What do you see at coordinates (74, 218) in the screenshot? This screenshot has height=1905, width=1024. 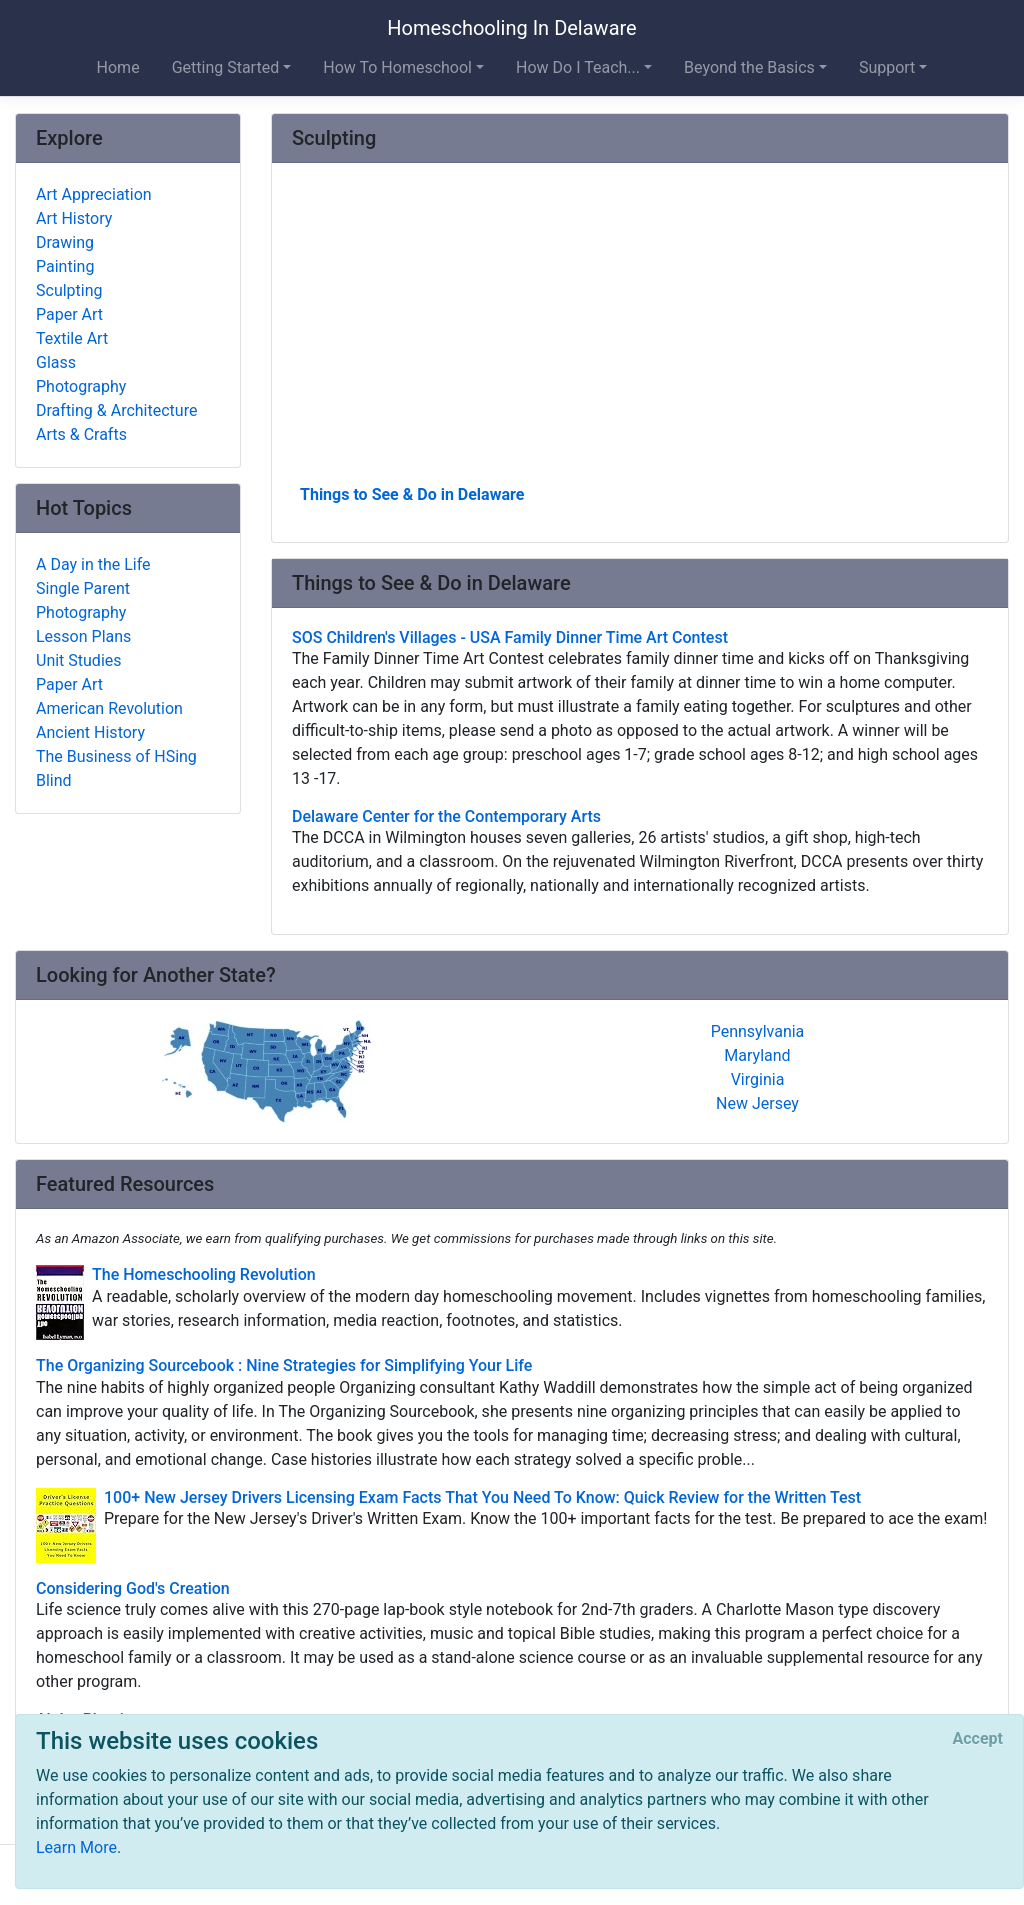 I see `Art History` at bounding box center [74, 218].